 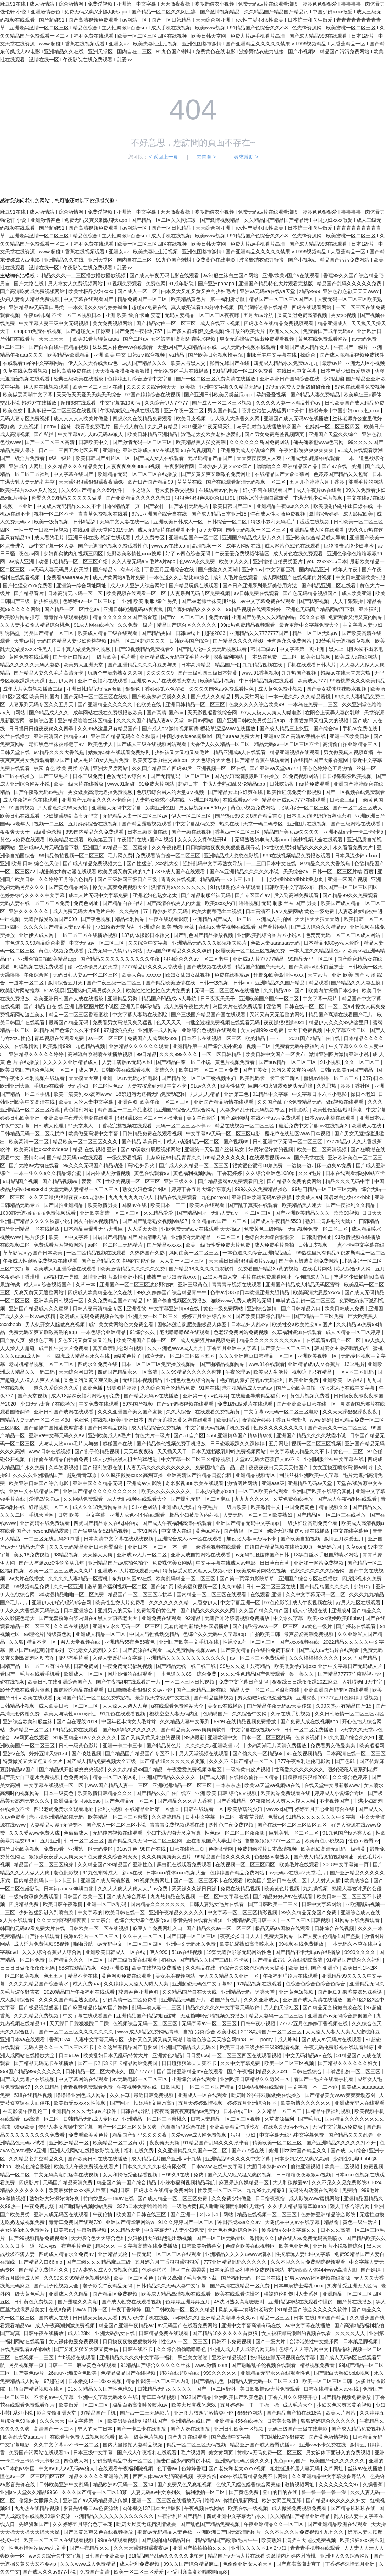 I want to click on 最近更新中文字幕免费大全, so click(x=309, y=625).